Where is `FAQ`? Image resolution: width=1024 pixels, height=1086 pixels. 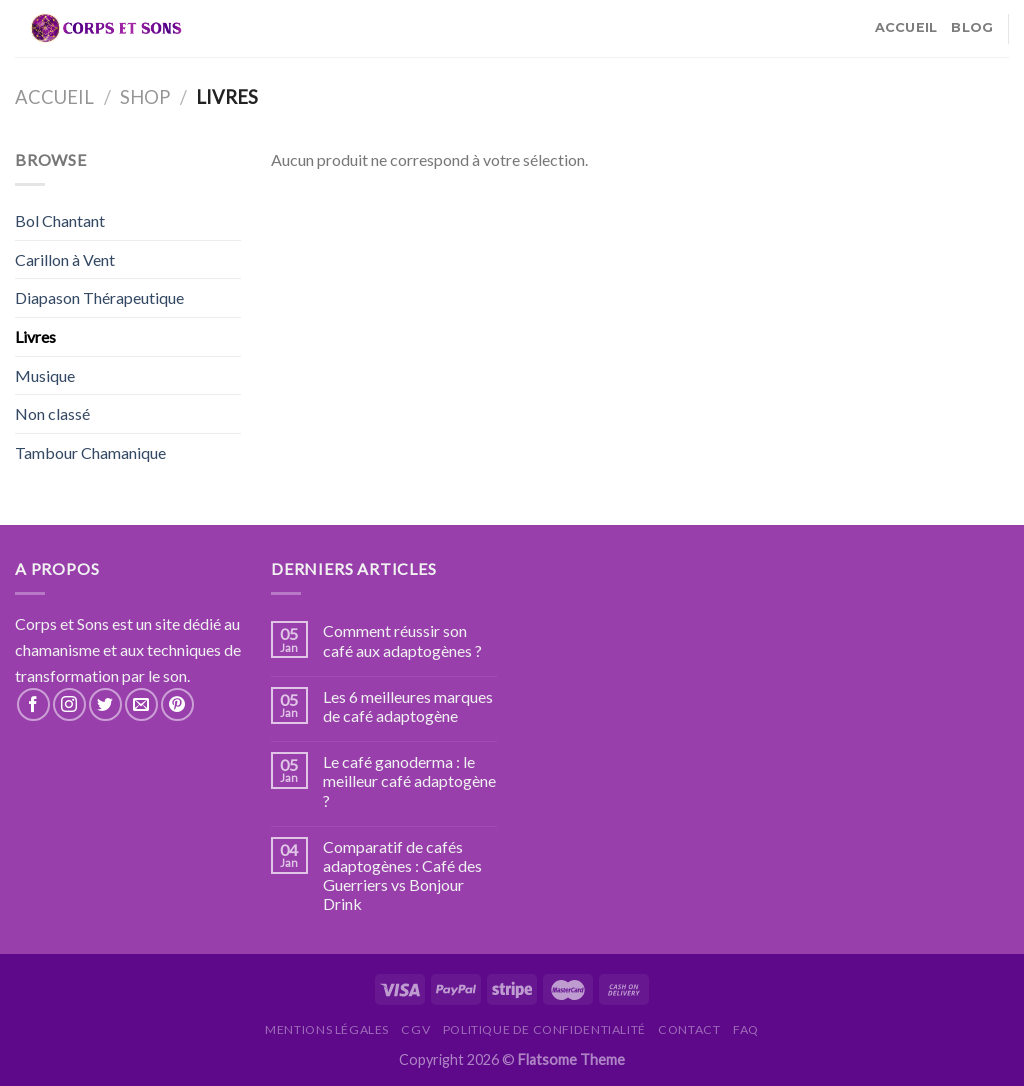 FAQ is located at coordinates (746, 1029).